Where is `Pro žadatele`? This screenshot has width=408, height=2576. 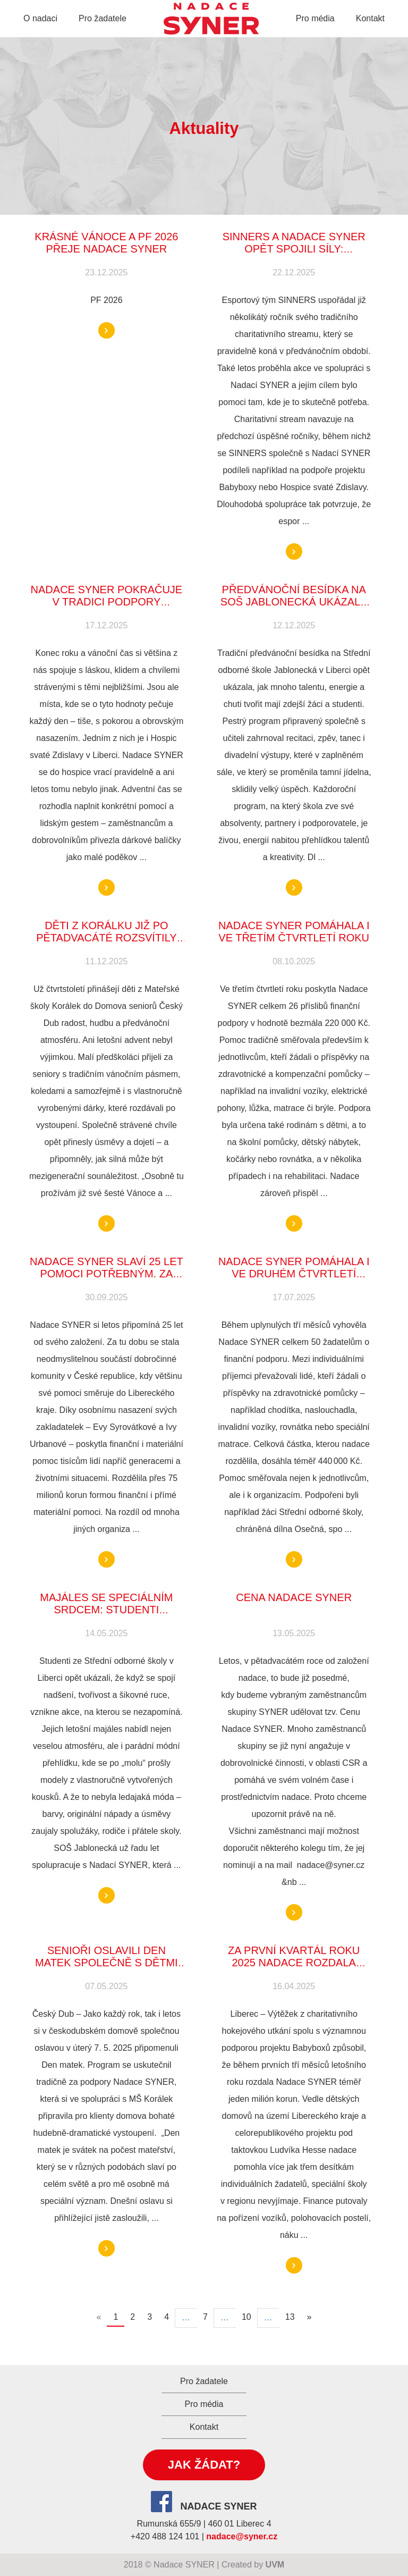 Pro žadatele is located at coordinates (102, 18).